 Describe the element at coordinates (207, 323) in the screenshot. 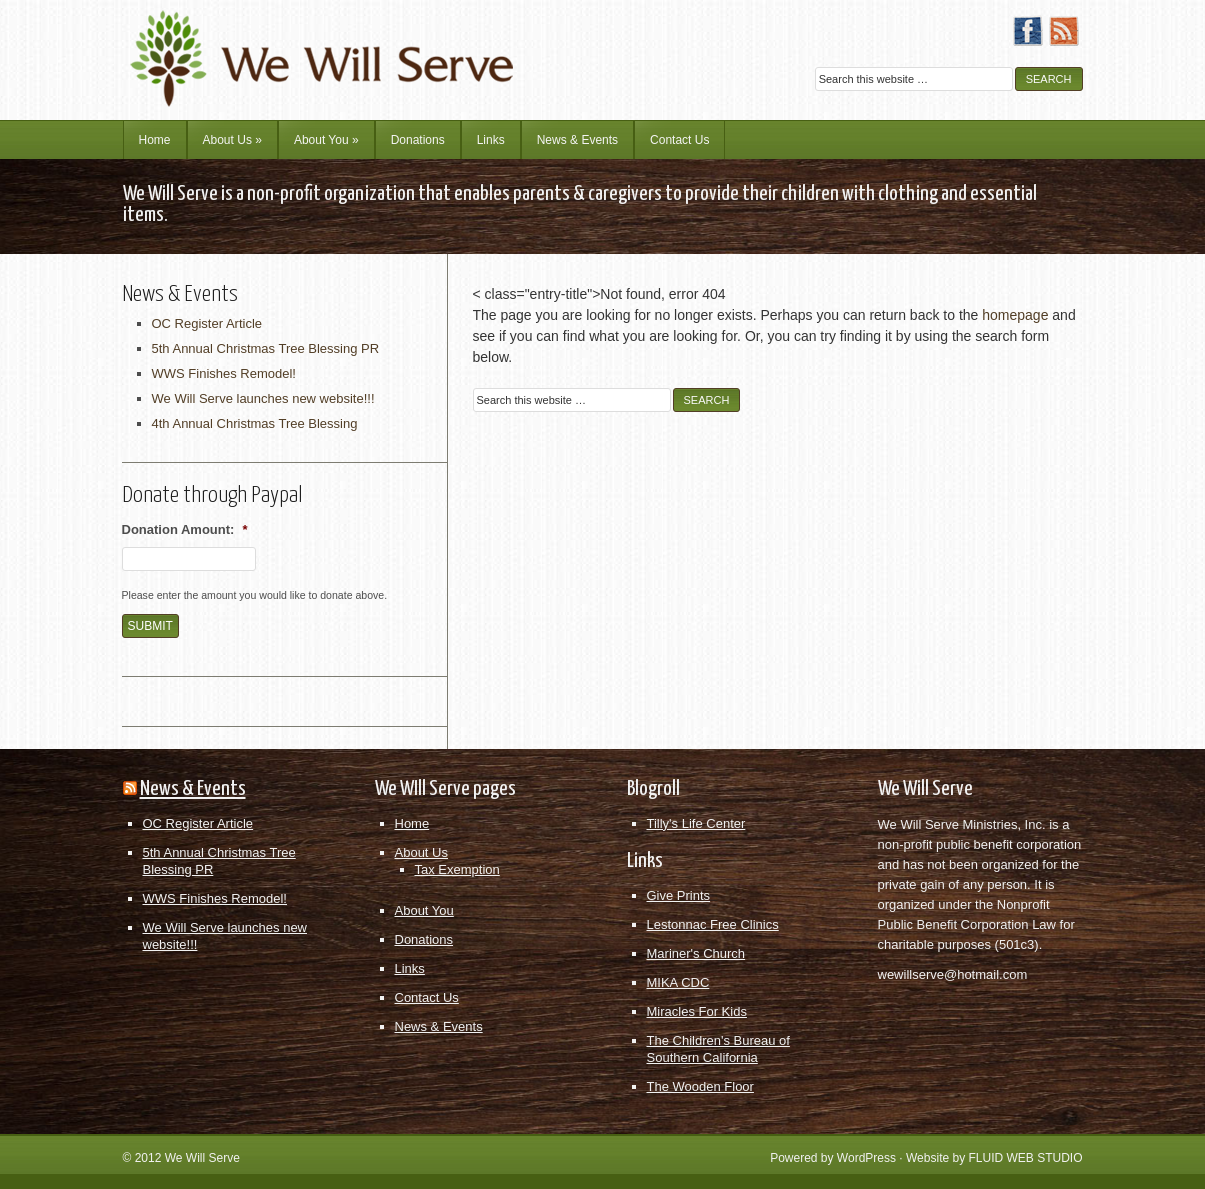

I see `OC Register Article` at that location.